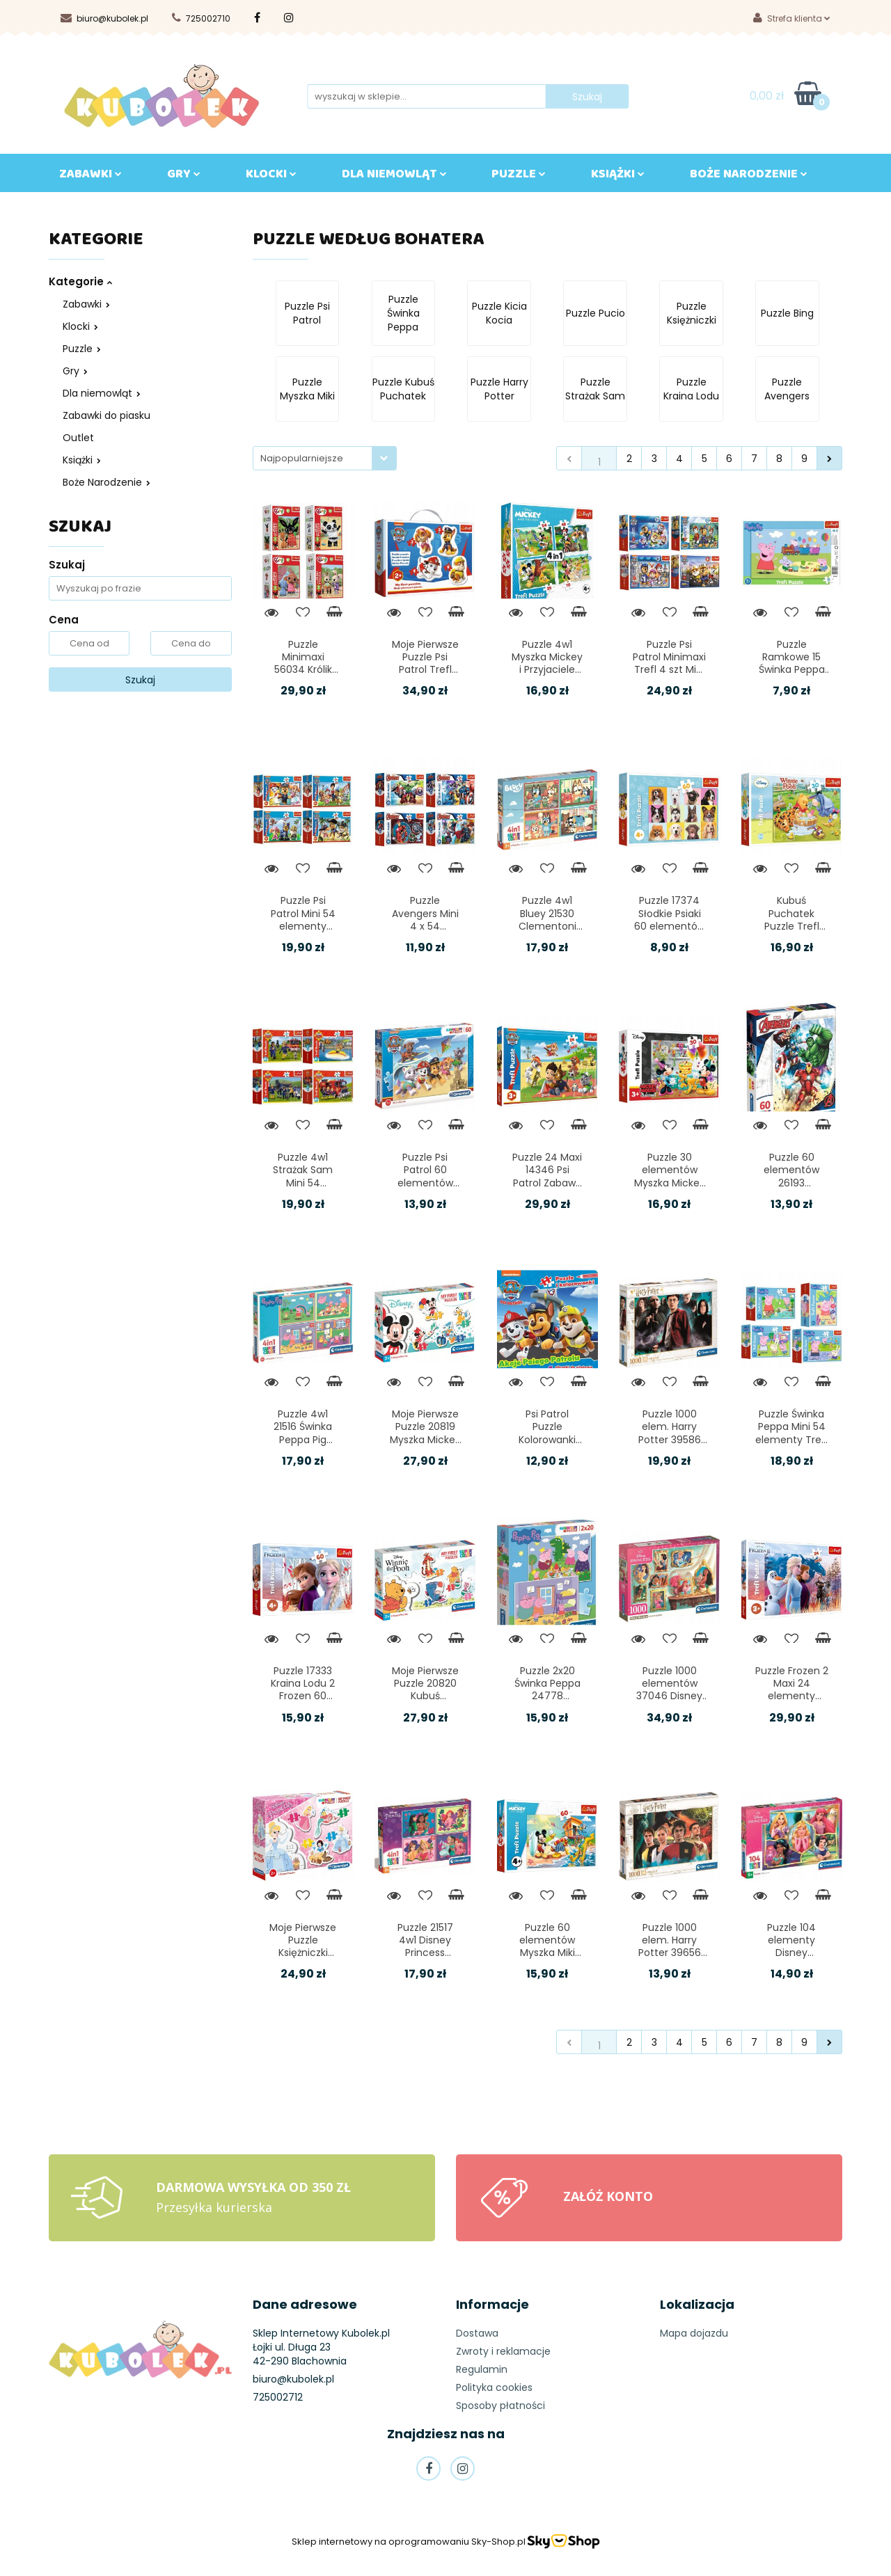  I want to click on Zabawki, so click(86, 304).